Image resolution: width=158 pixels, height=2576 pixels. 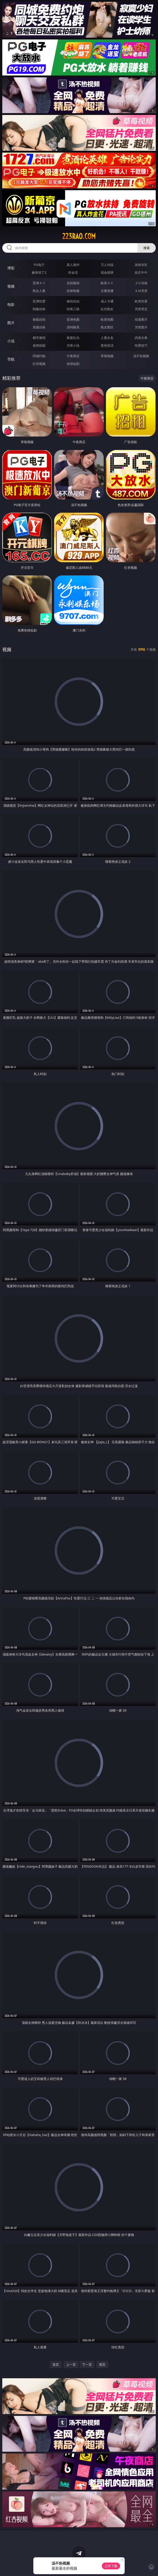 I want to click on 炸金花, so click(x=73, y=272).